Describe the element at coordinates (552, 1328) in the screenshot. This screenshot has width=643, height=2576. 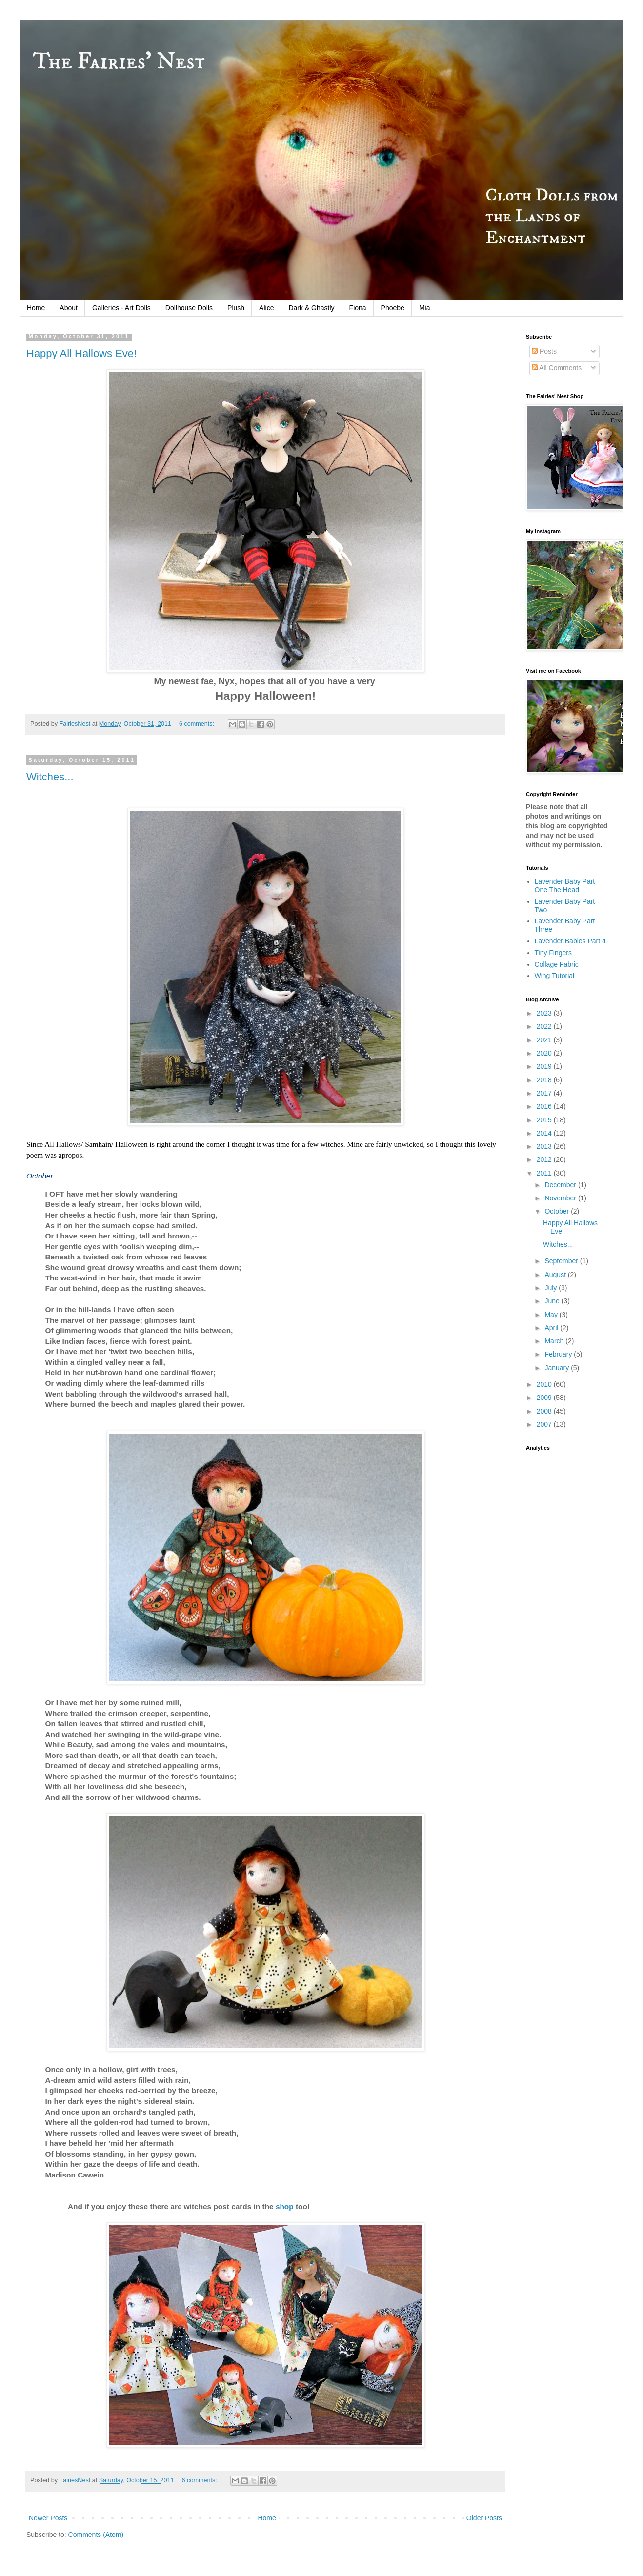
I see `April` at that location.